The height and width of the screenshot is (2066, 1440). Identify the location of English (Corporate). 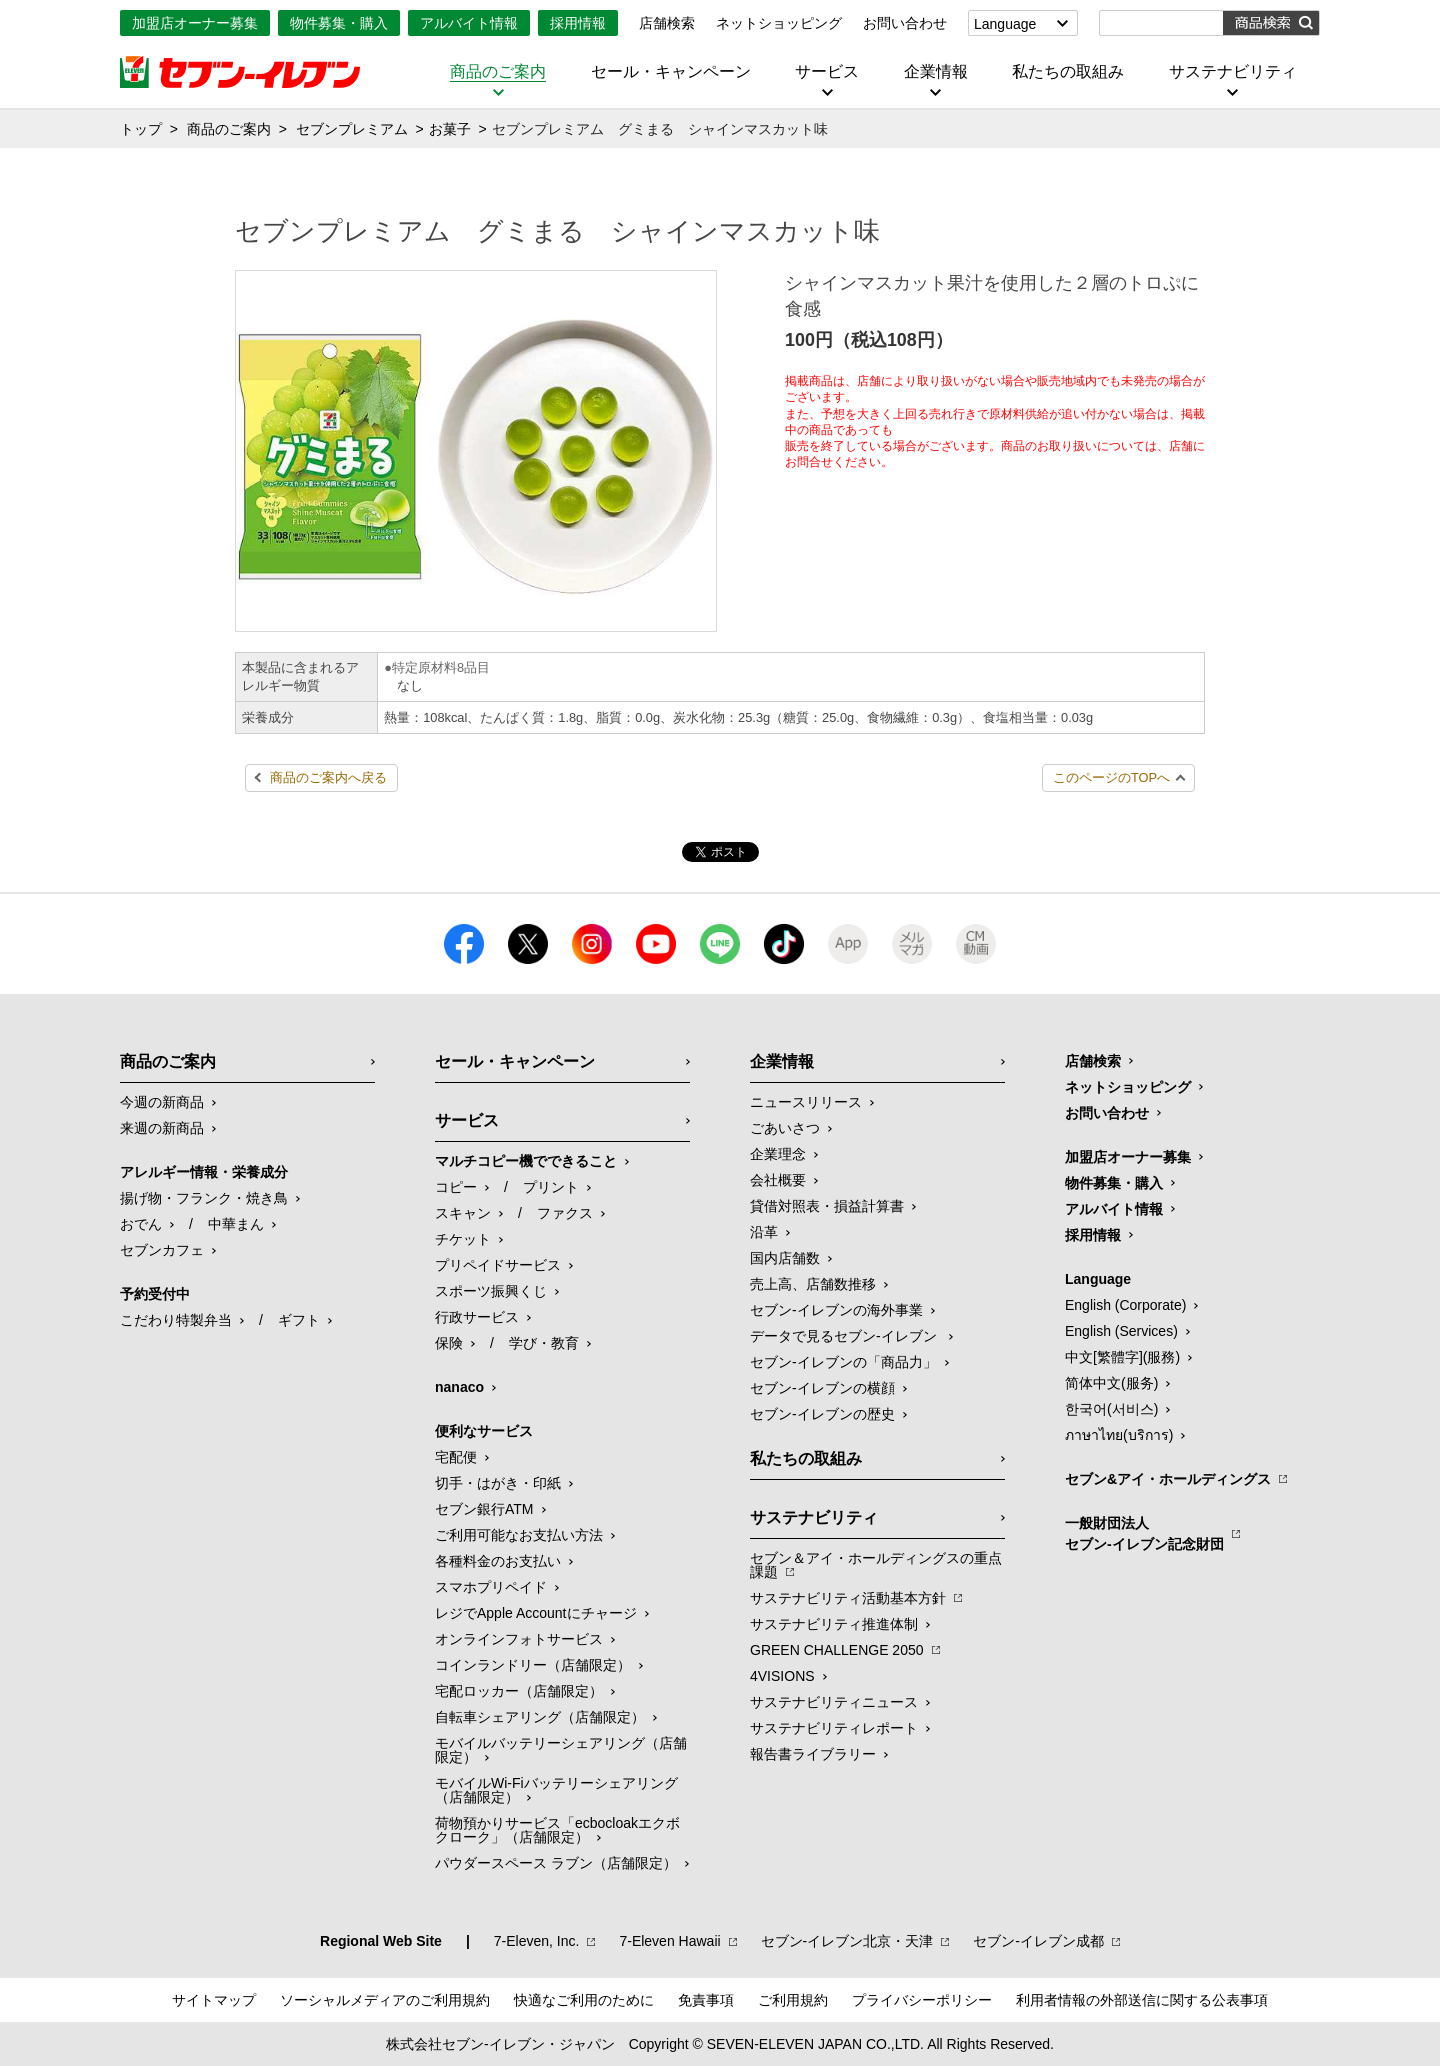
(1125, 1305).